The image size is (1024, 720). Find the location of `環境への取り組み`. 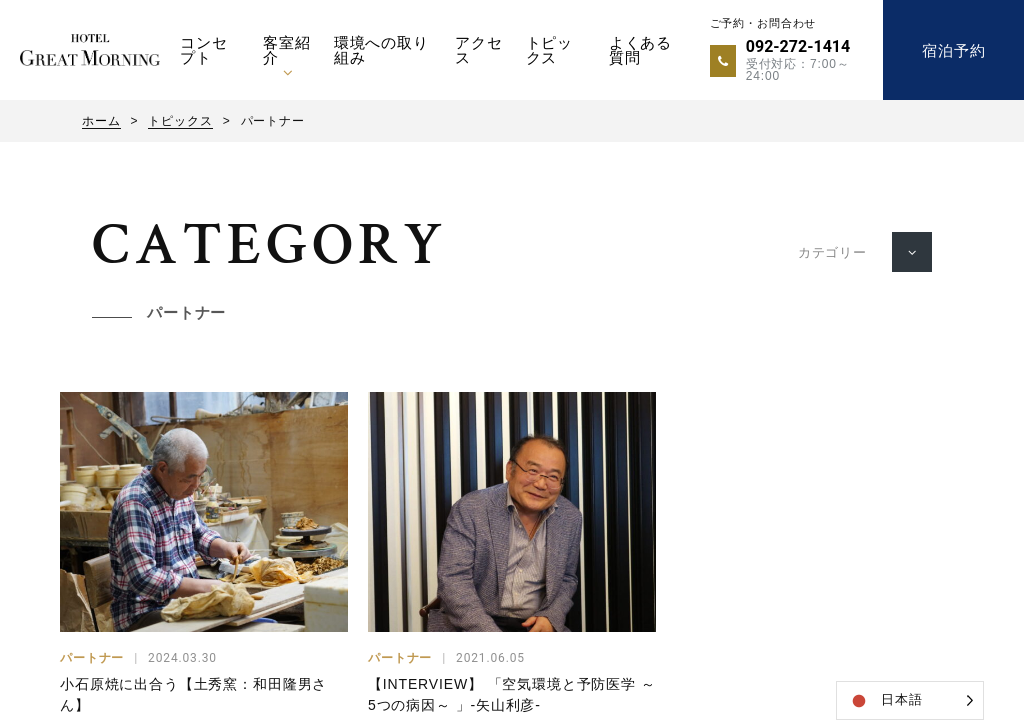

環境への取り組み is located at coordinates (381, 50).